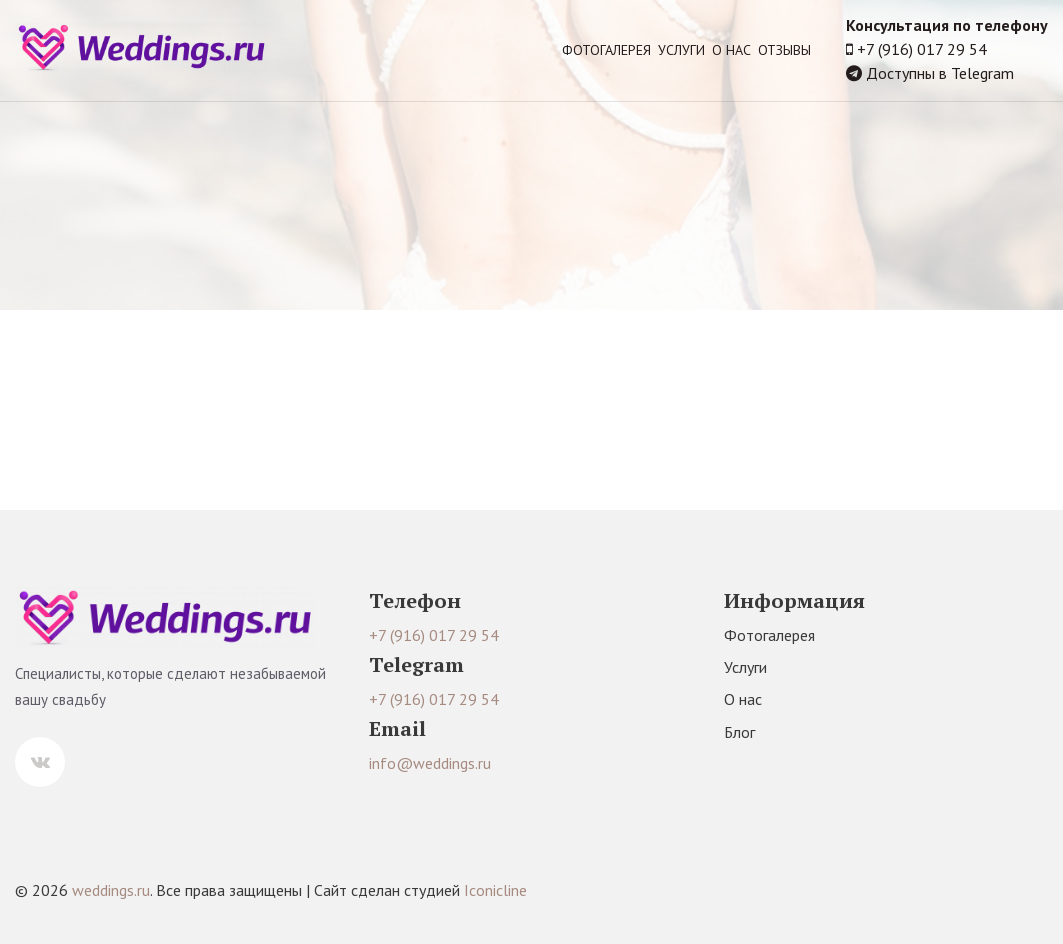  What do you see at coordinates (111, 890) in the screenshot?
I see `weddings.ru` at bounding box center [111, 890].